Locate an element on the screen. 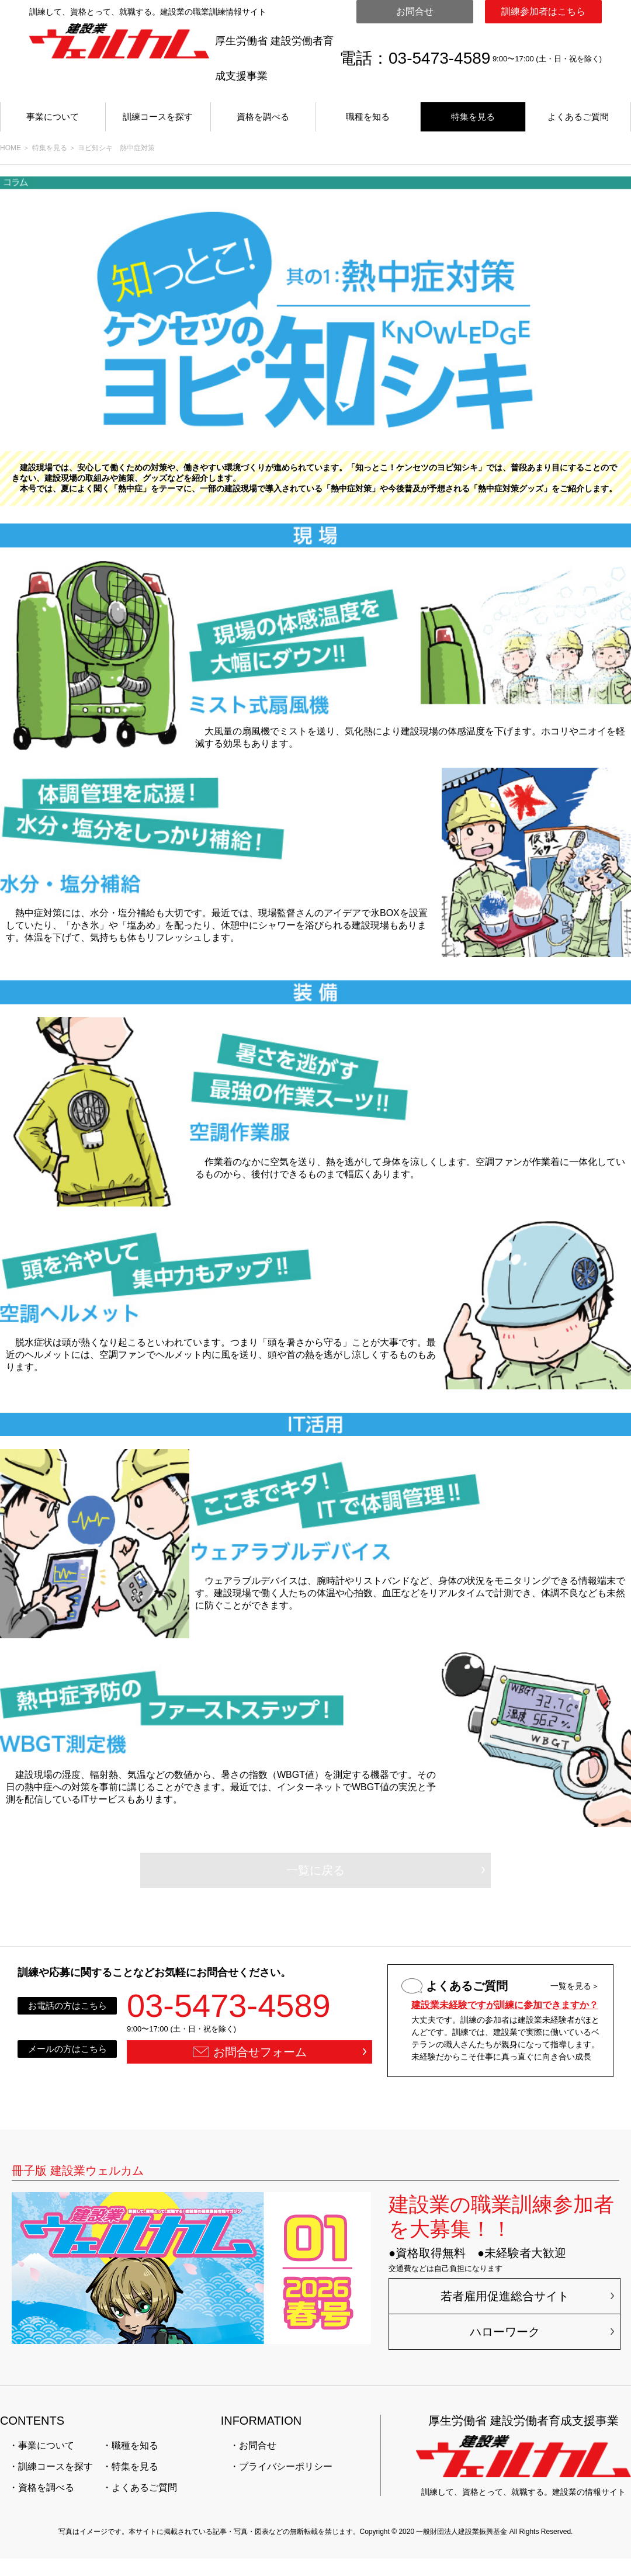 This screenshot has width=631, height=2576. 職種を知る is located at coordinates (368, 117).